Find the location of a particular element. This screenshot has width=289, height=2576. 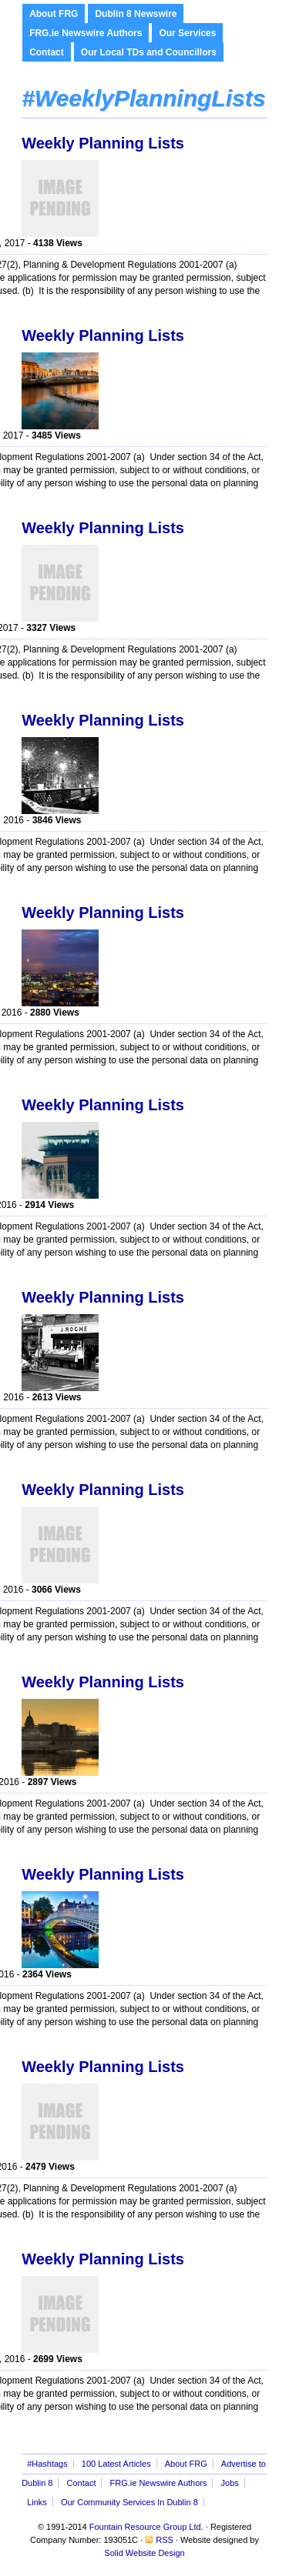

Weekly Planning Lists is located at coordinates (103, 143).